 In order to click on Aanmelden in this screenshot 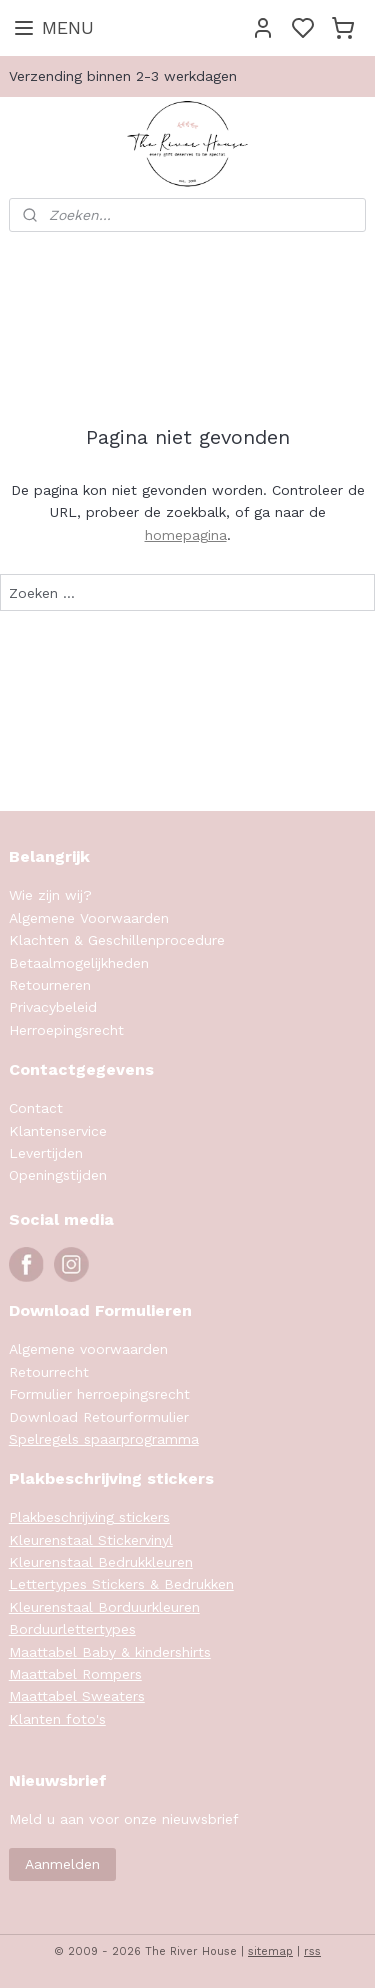, I will do `click(62, 1864)`.